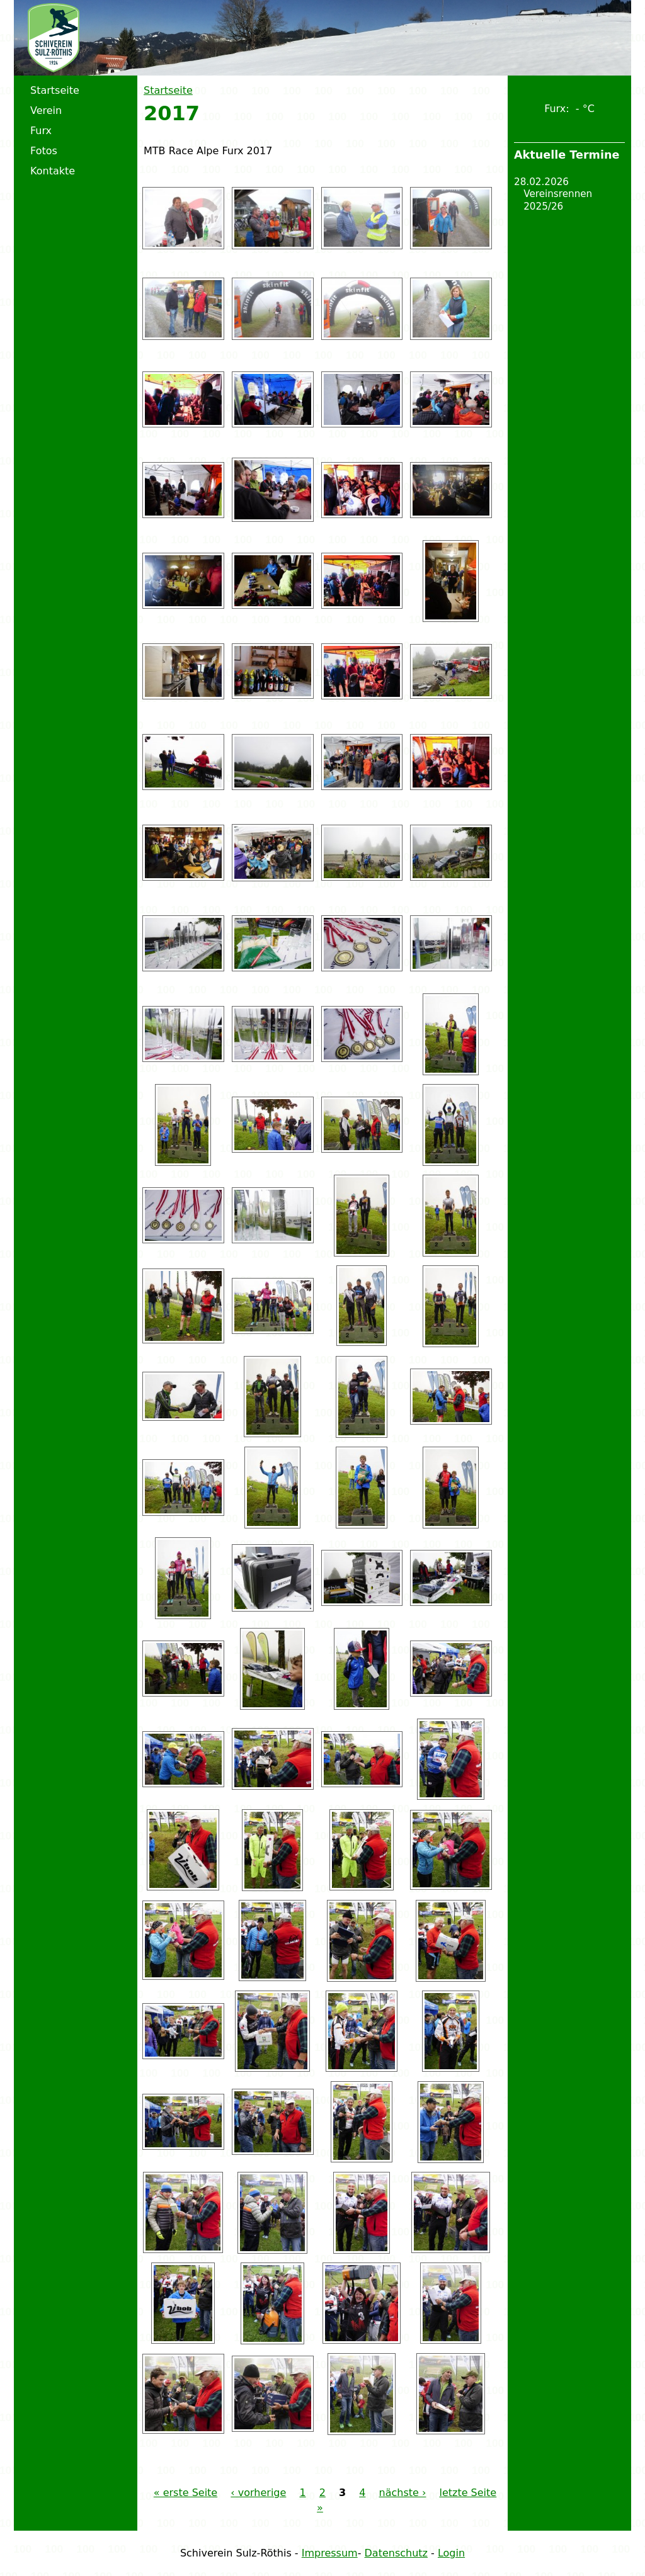 Image resolution: width=645 pixels, height=2576 pixels. Describe the element at coordinates (46, 110) in the screenshot. I see `Verein` at that location.